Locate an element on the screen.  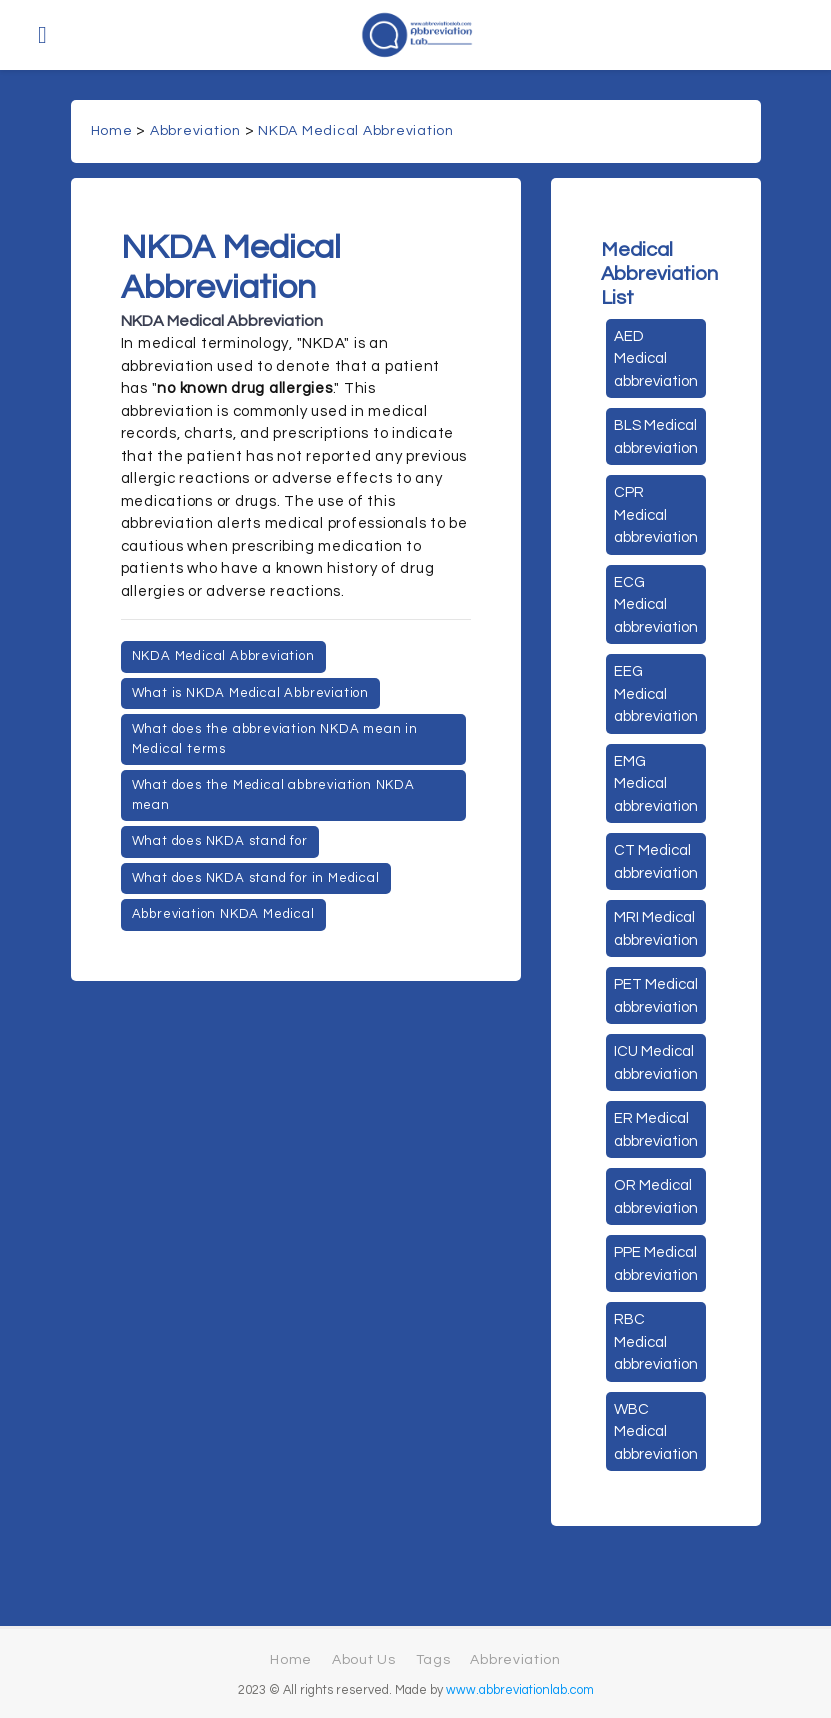
What does NKDA stand for in Medical is located at coordinates (256, 878).